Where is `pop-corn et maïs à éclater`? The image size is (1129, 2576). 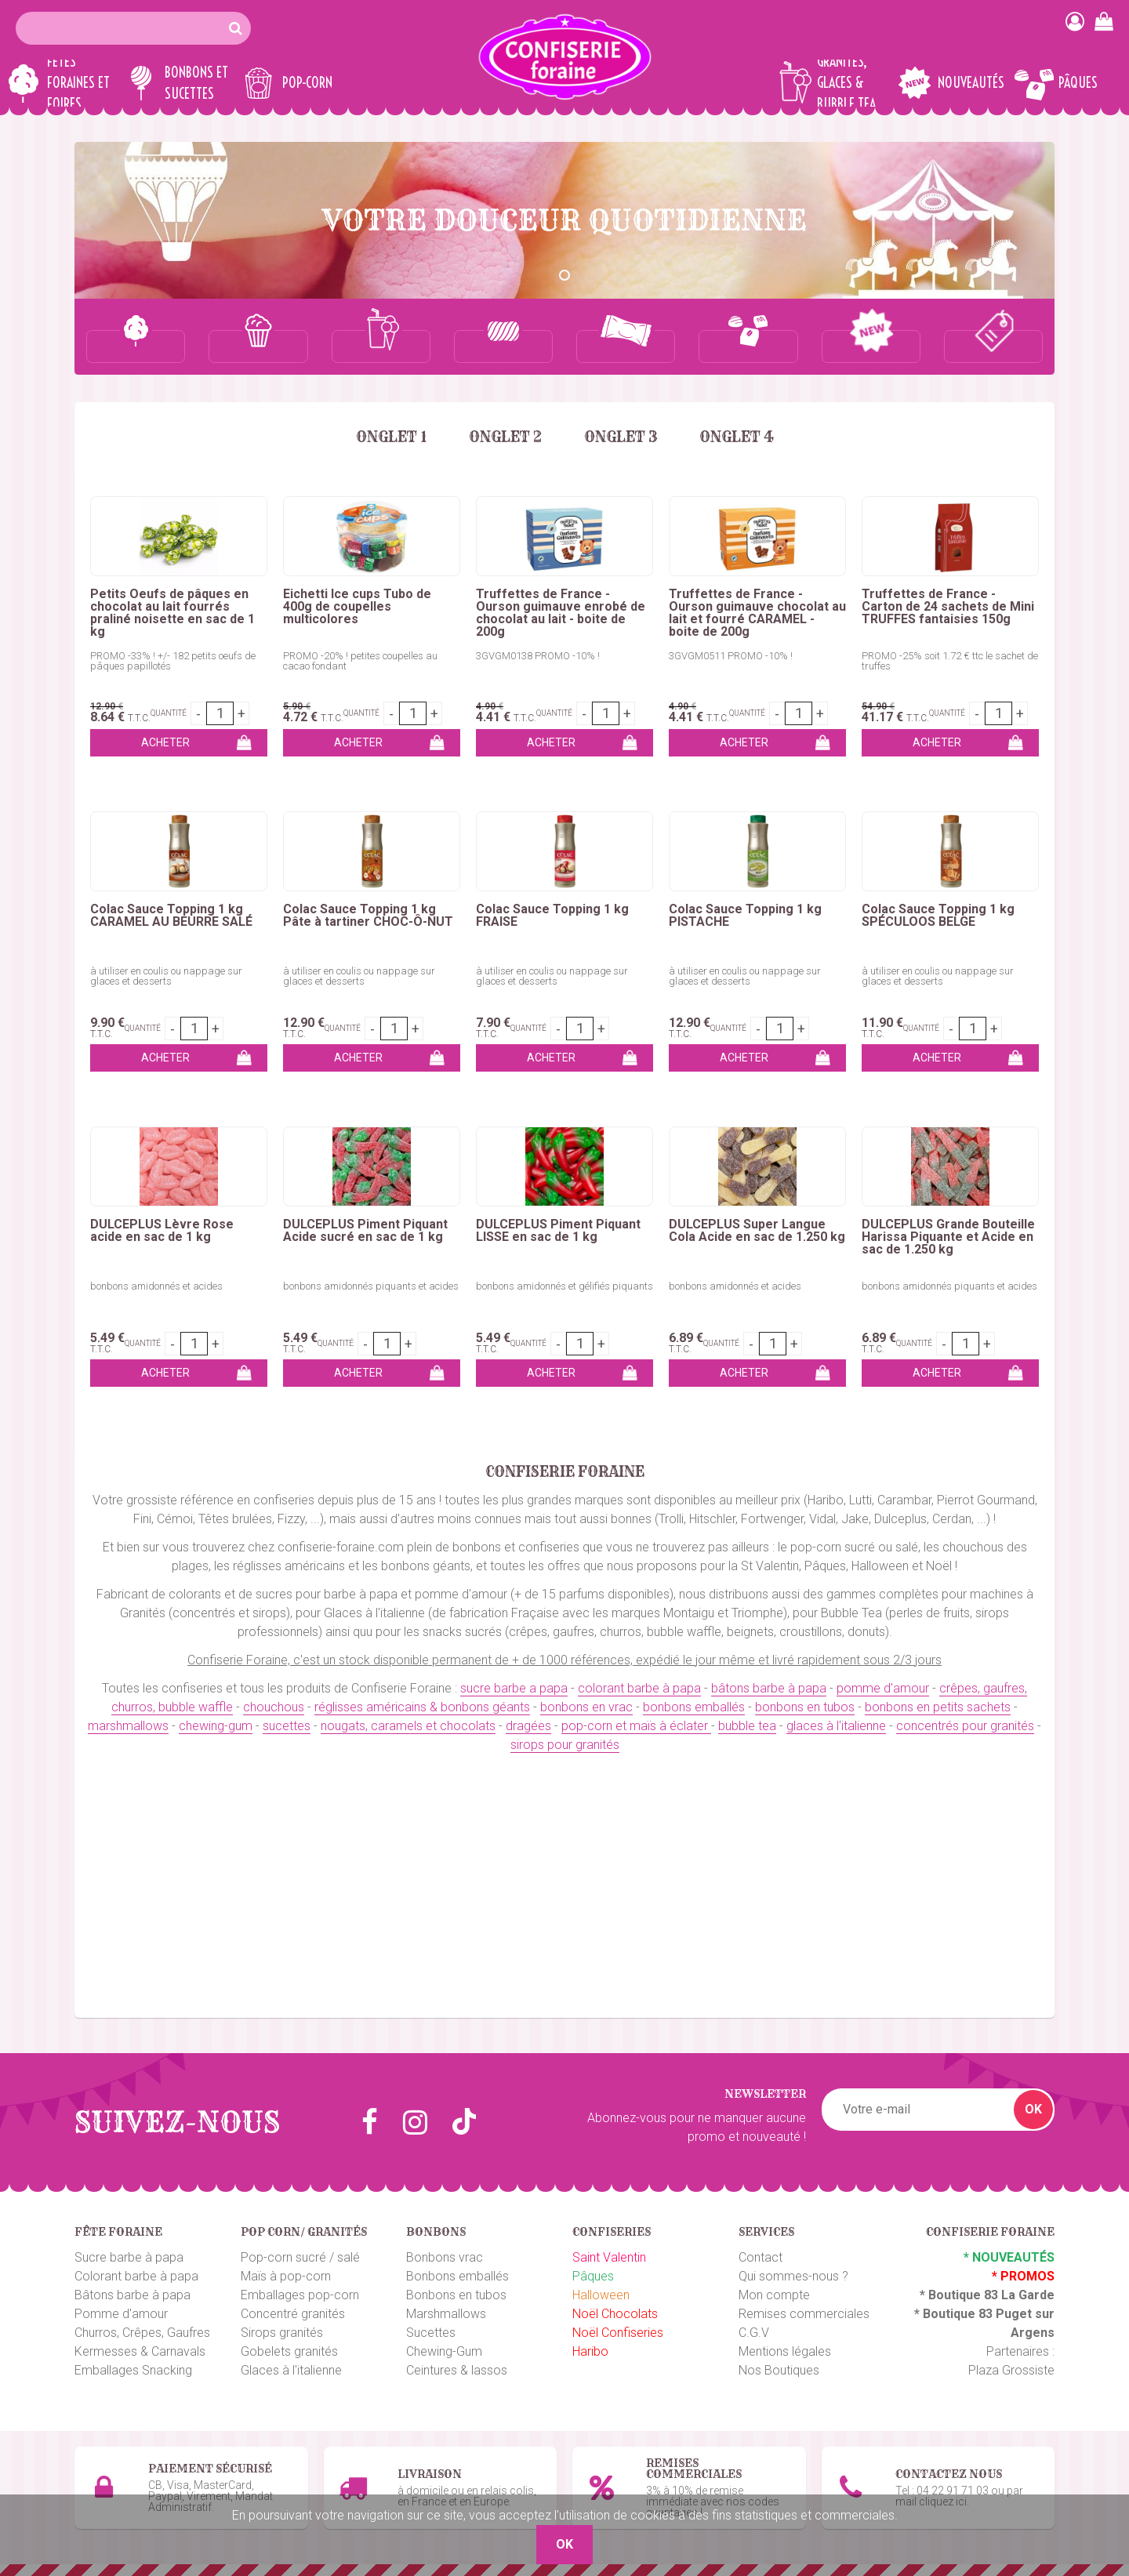
pop-corn et maïs à éclater is located at coordinates (636, 1725).